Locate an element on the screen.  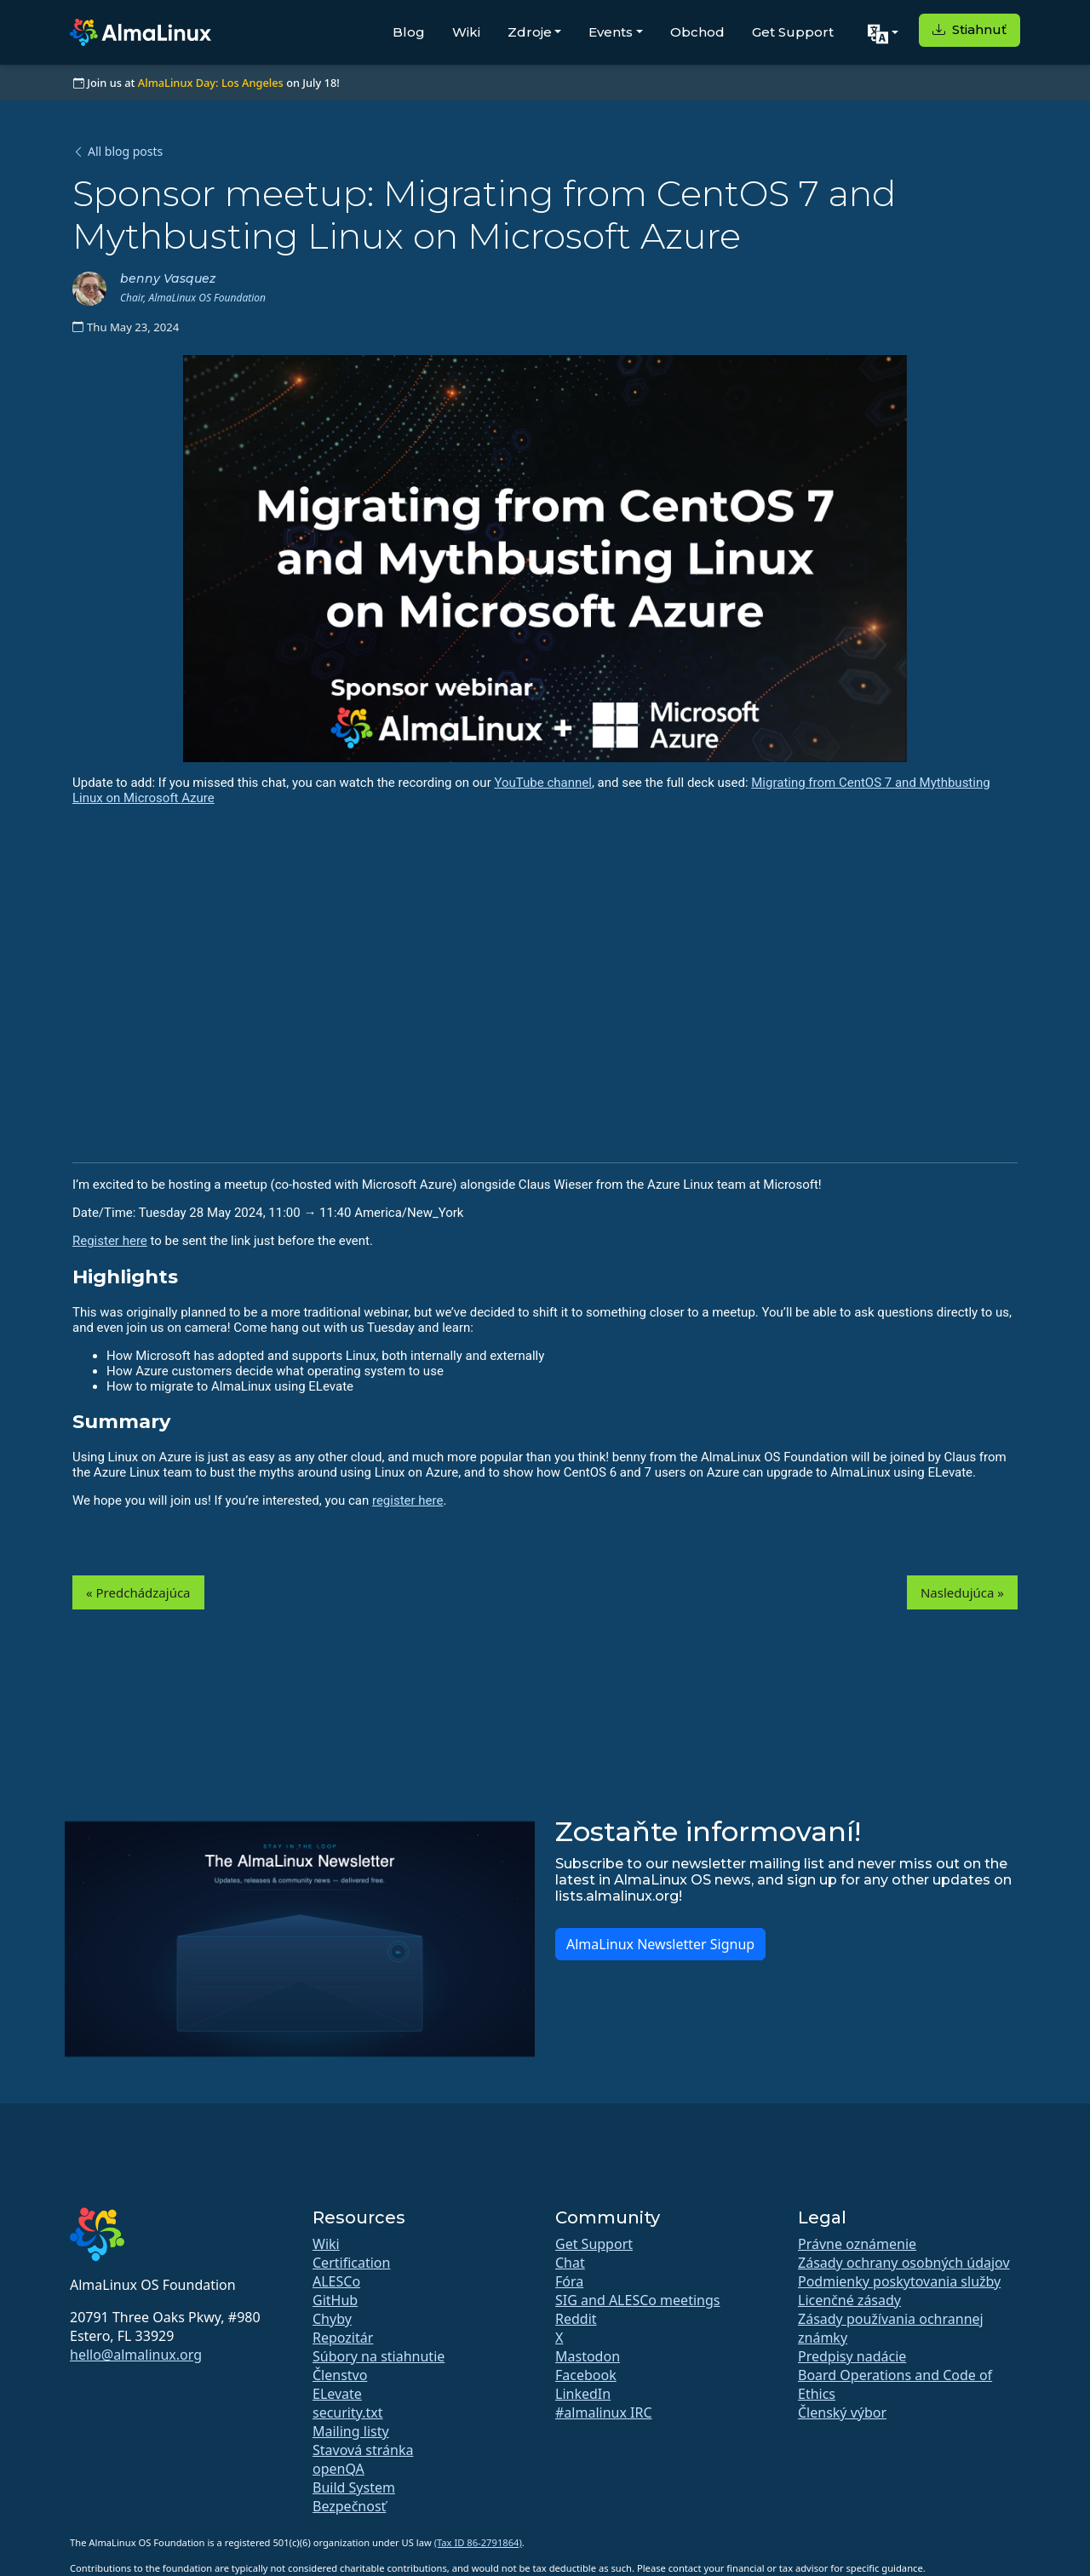
Súbory na stiahnutie is located at coordinates (379, 2356).